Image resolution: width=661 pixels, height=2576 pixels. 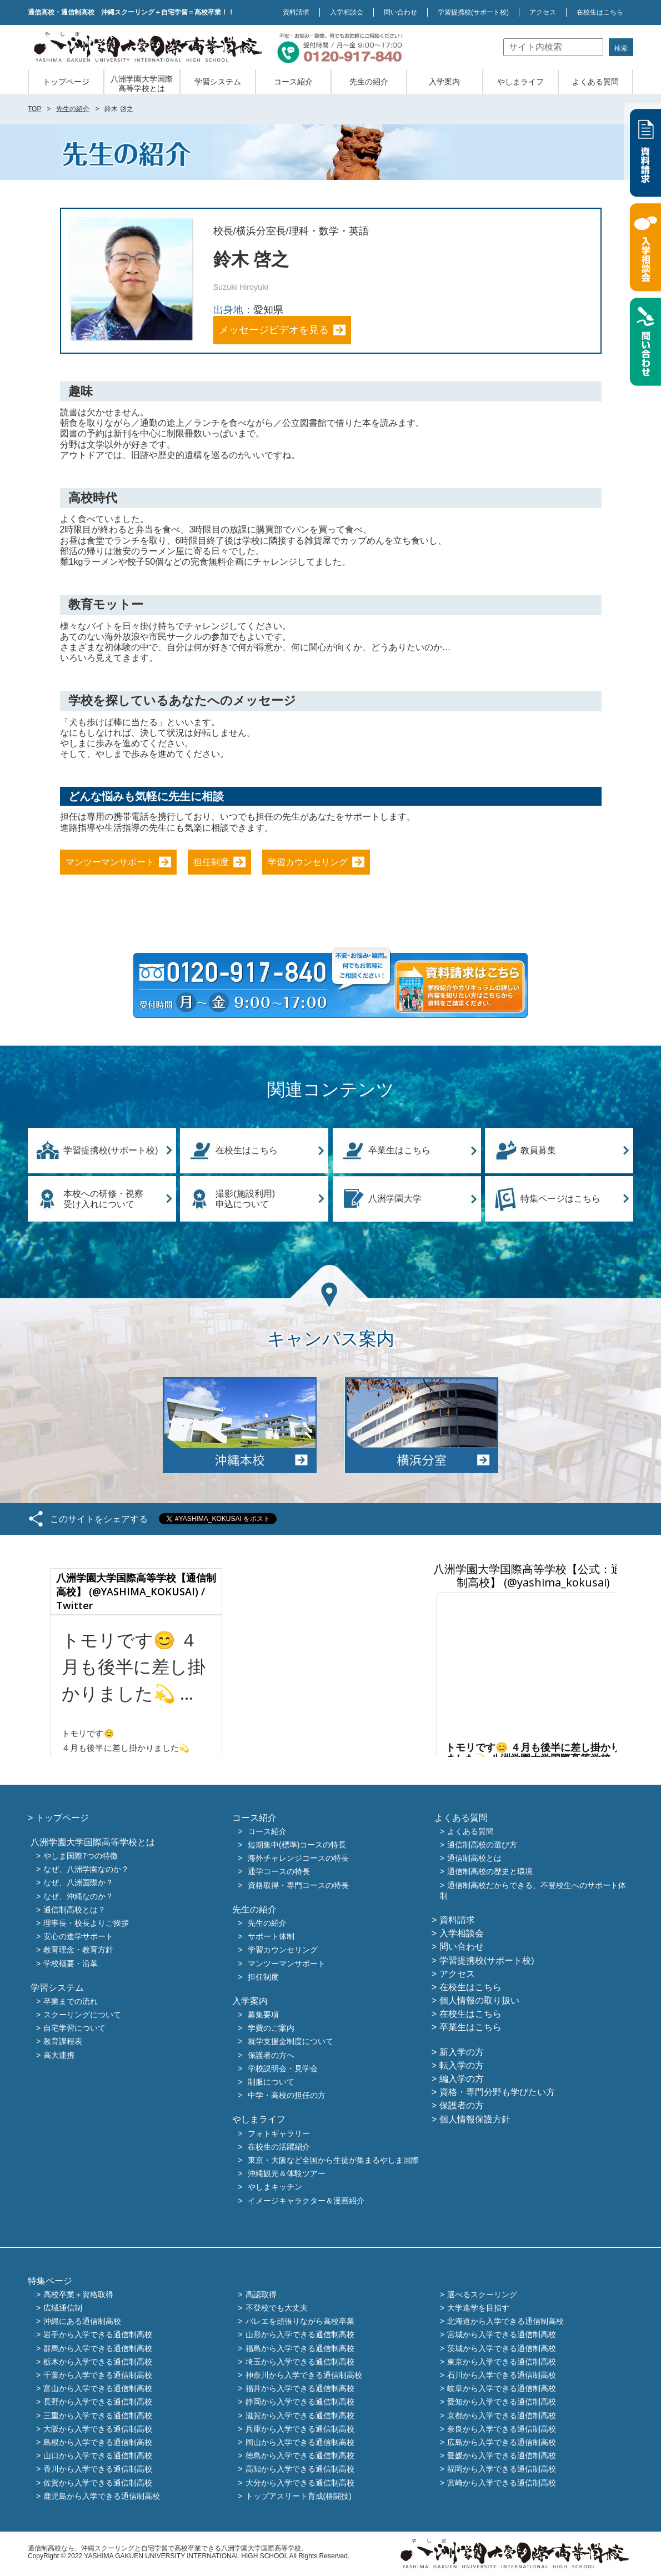 I want to click on なぜ、八洲国際か？, so click(x=78, y=1883).